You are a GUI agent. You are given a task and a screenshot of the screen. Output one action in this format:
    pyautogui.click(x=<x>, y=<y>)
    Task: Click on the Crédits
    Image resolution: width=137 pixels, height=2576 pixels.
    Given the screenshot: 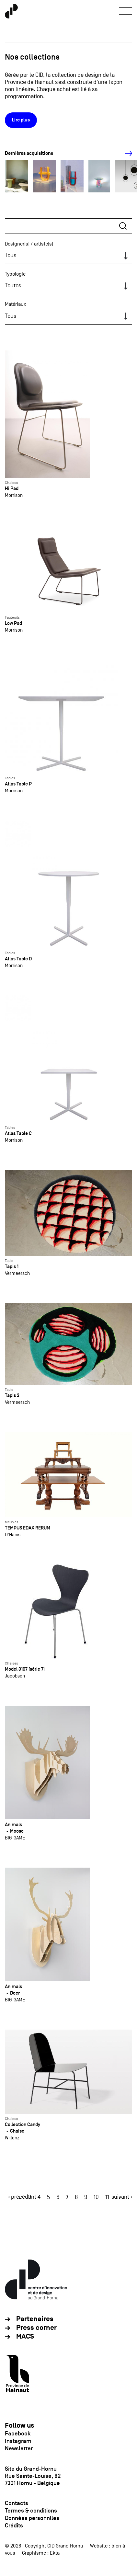 What is the action you would take?
    pyautogui.click(x=14, y=2525)
    